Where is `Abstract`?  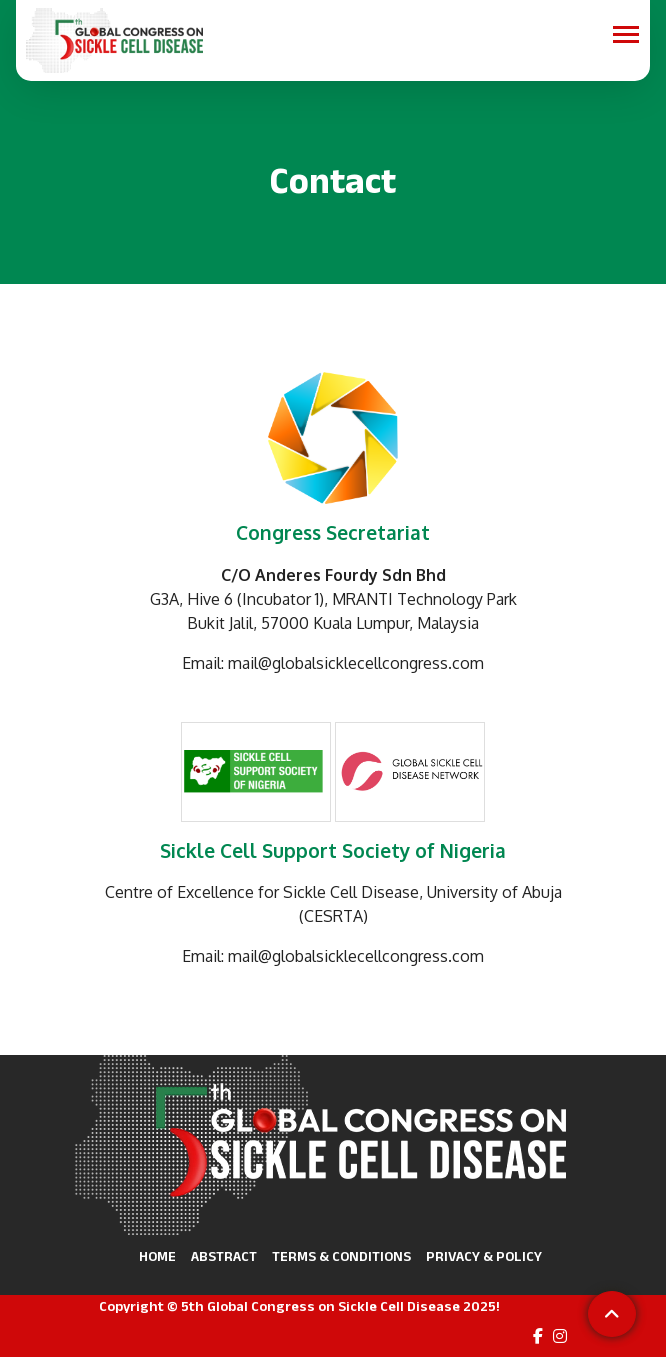 Abstract is located at coordinates (224, 1256).